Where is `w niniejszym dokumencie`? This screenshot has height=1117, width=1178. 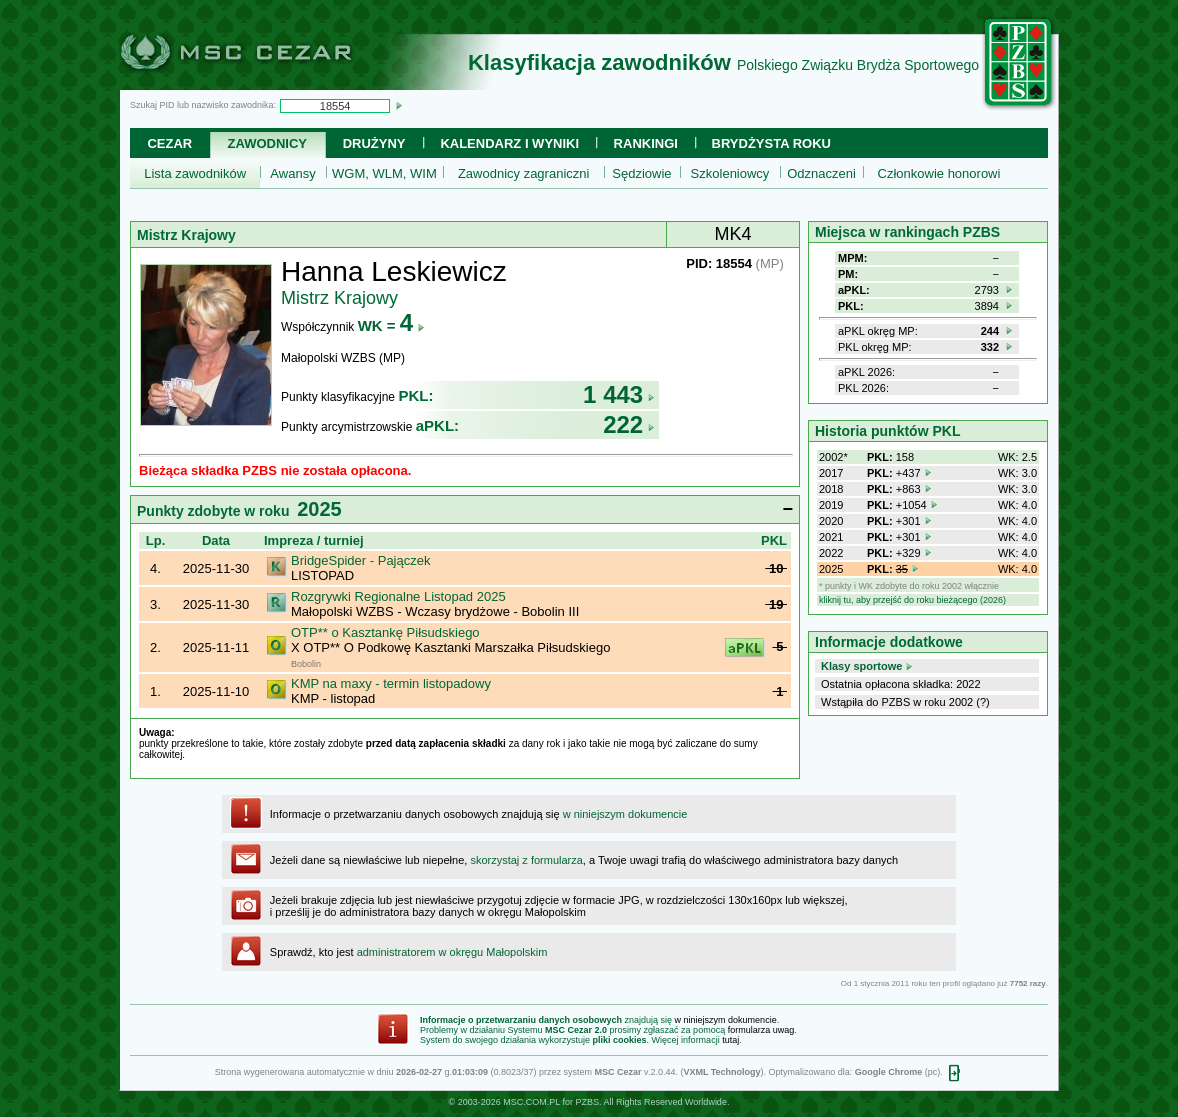
w niniejszym dokumencie is located at coordinates (625, 814).